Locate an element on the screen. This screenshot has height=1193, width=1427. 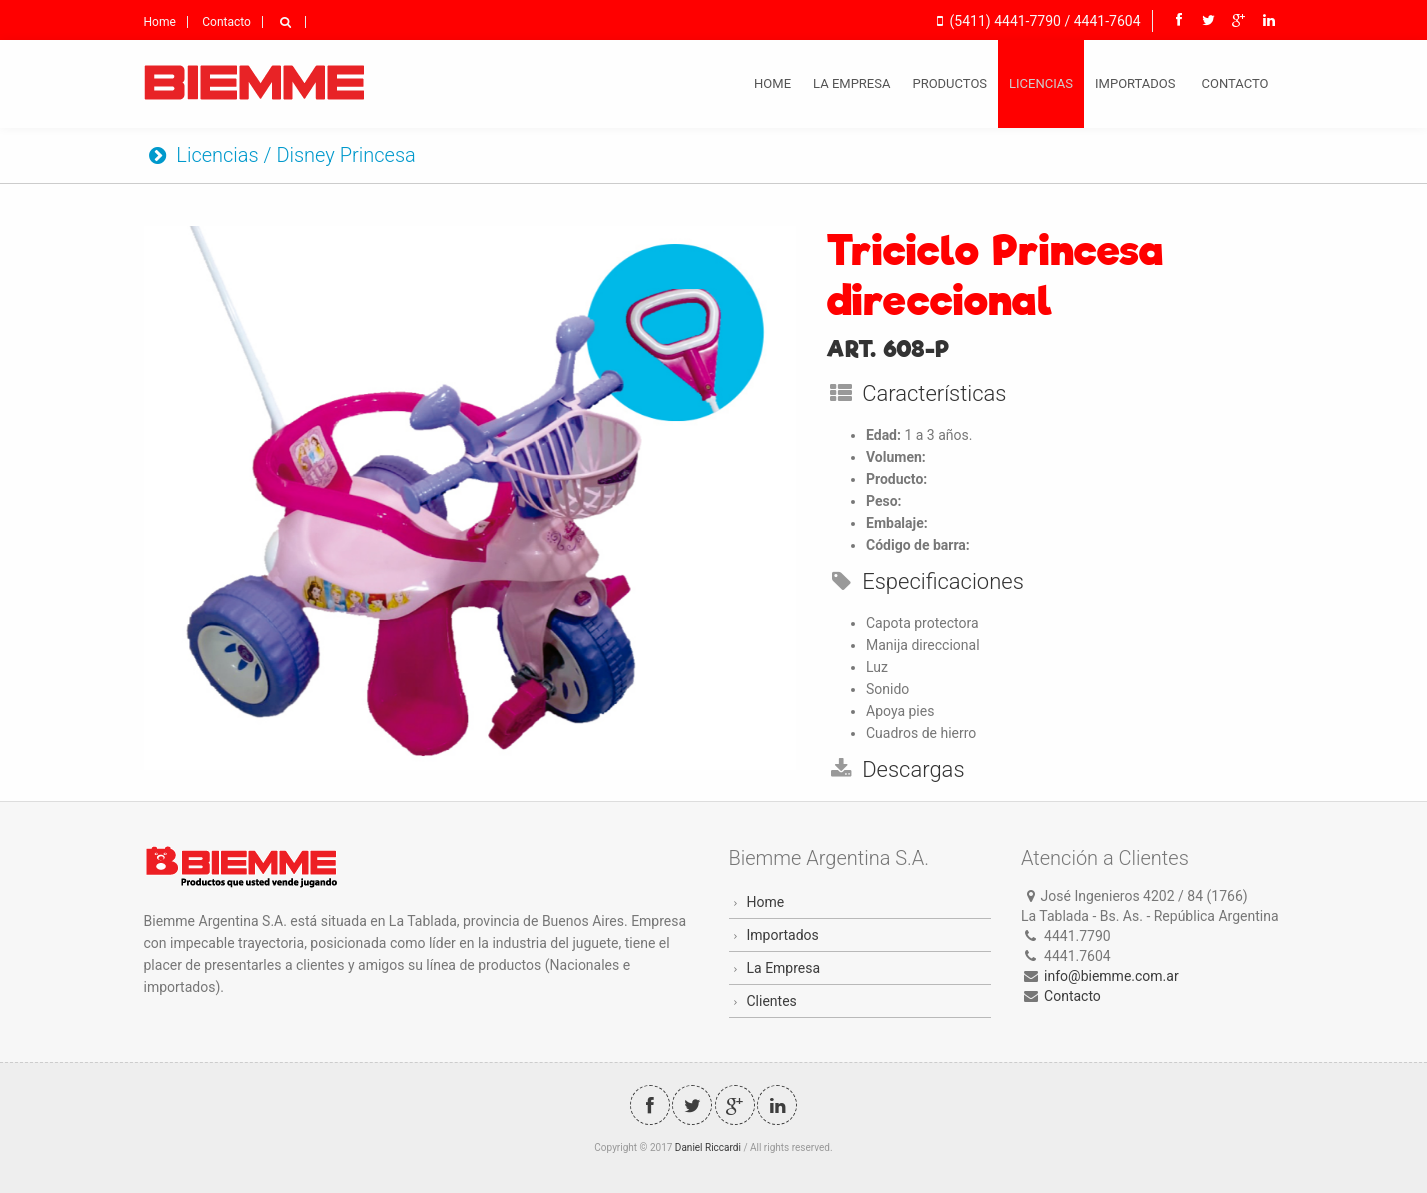
Licencias is located at coordinates (1041, 83).